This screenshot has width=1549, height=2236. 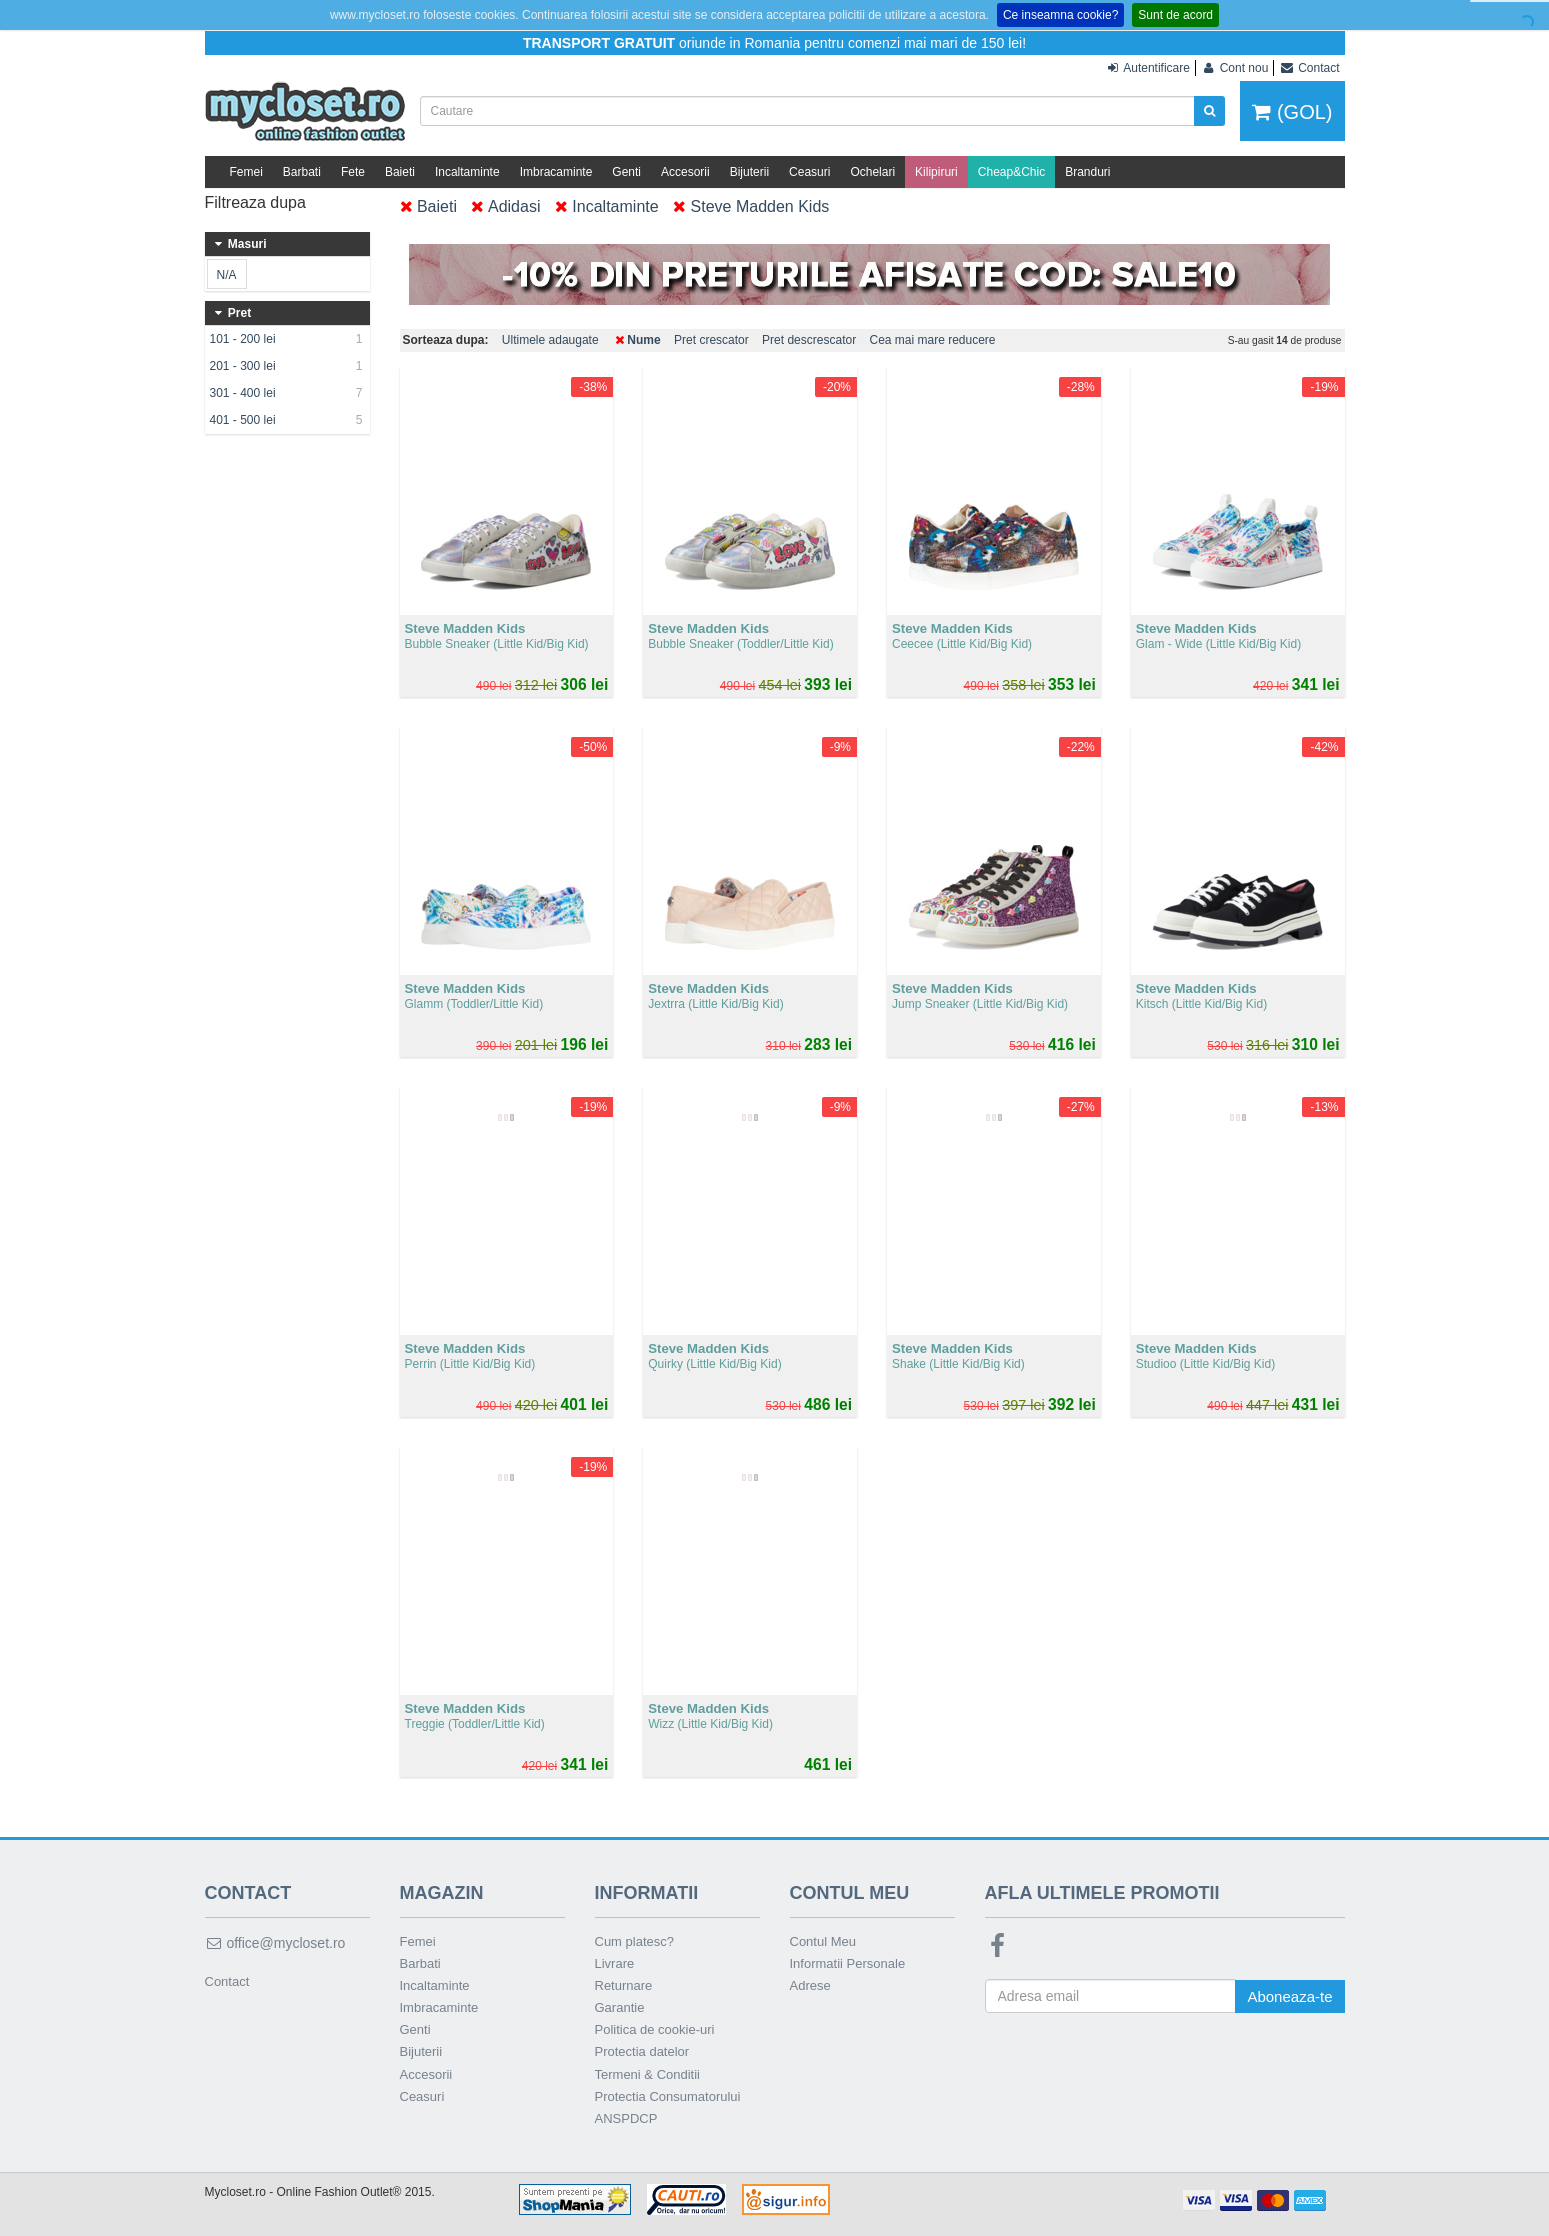 I want to click on Cheap&Chic, so click(x=1011, y=172).